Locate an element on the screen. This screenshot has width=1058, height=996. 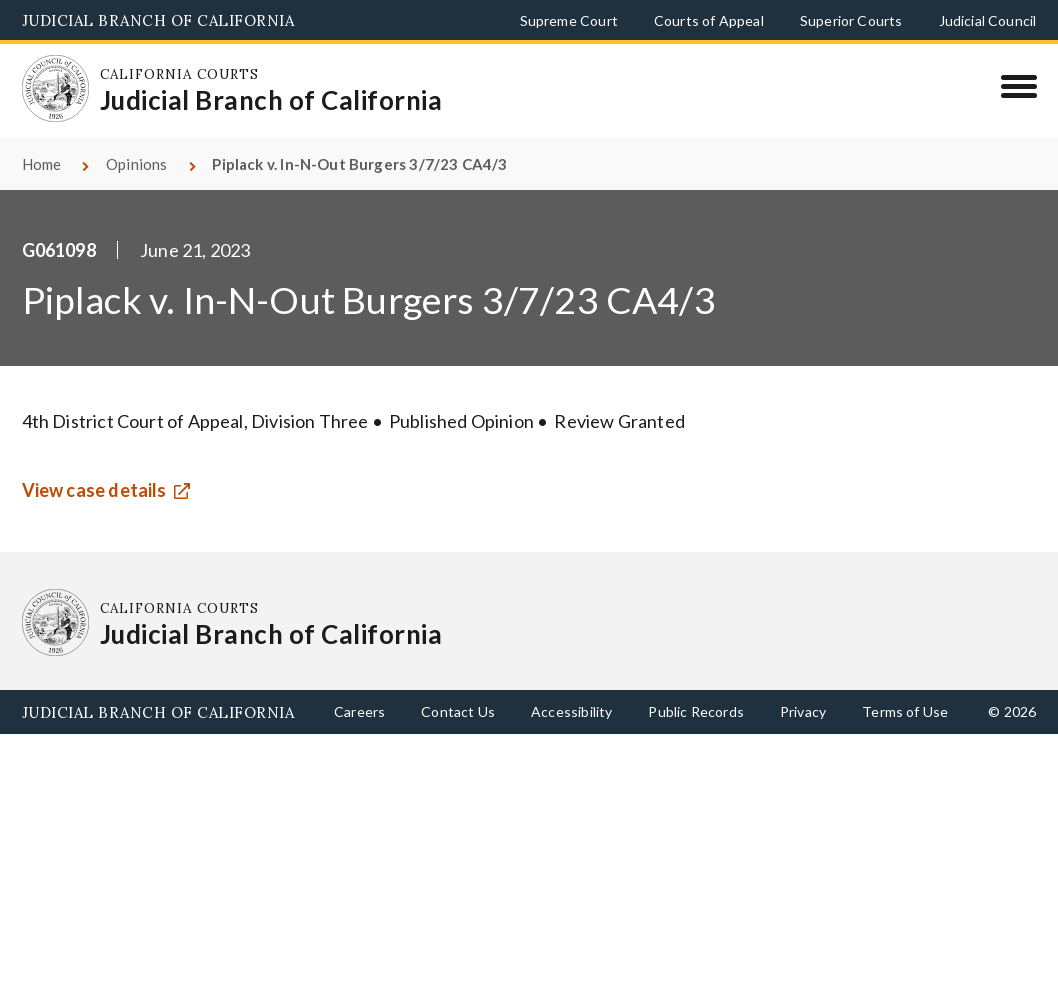
Careers is located at coordinates (359, 711).